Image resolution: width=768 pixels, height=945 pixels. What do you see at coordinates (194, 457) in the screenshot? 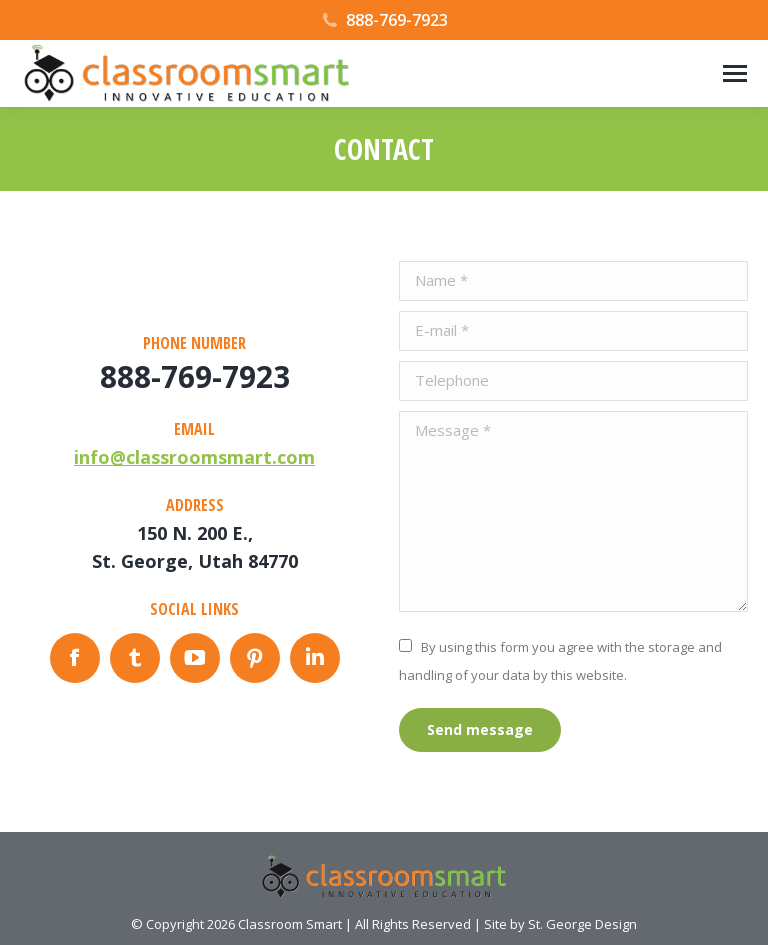
I see `info@classroomsmart.com` at bounding box center [194, 457].